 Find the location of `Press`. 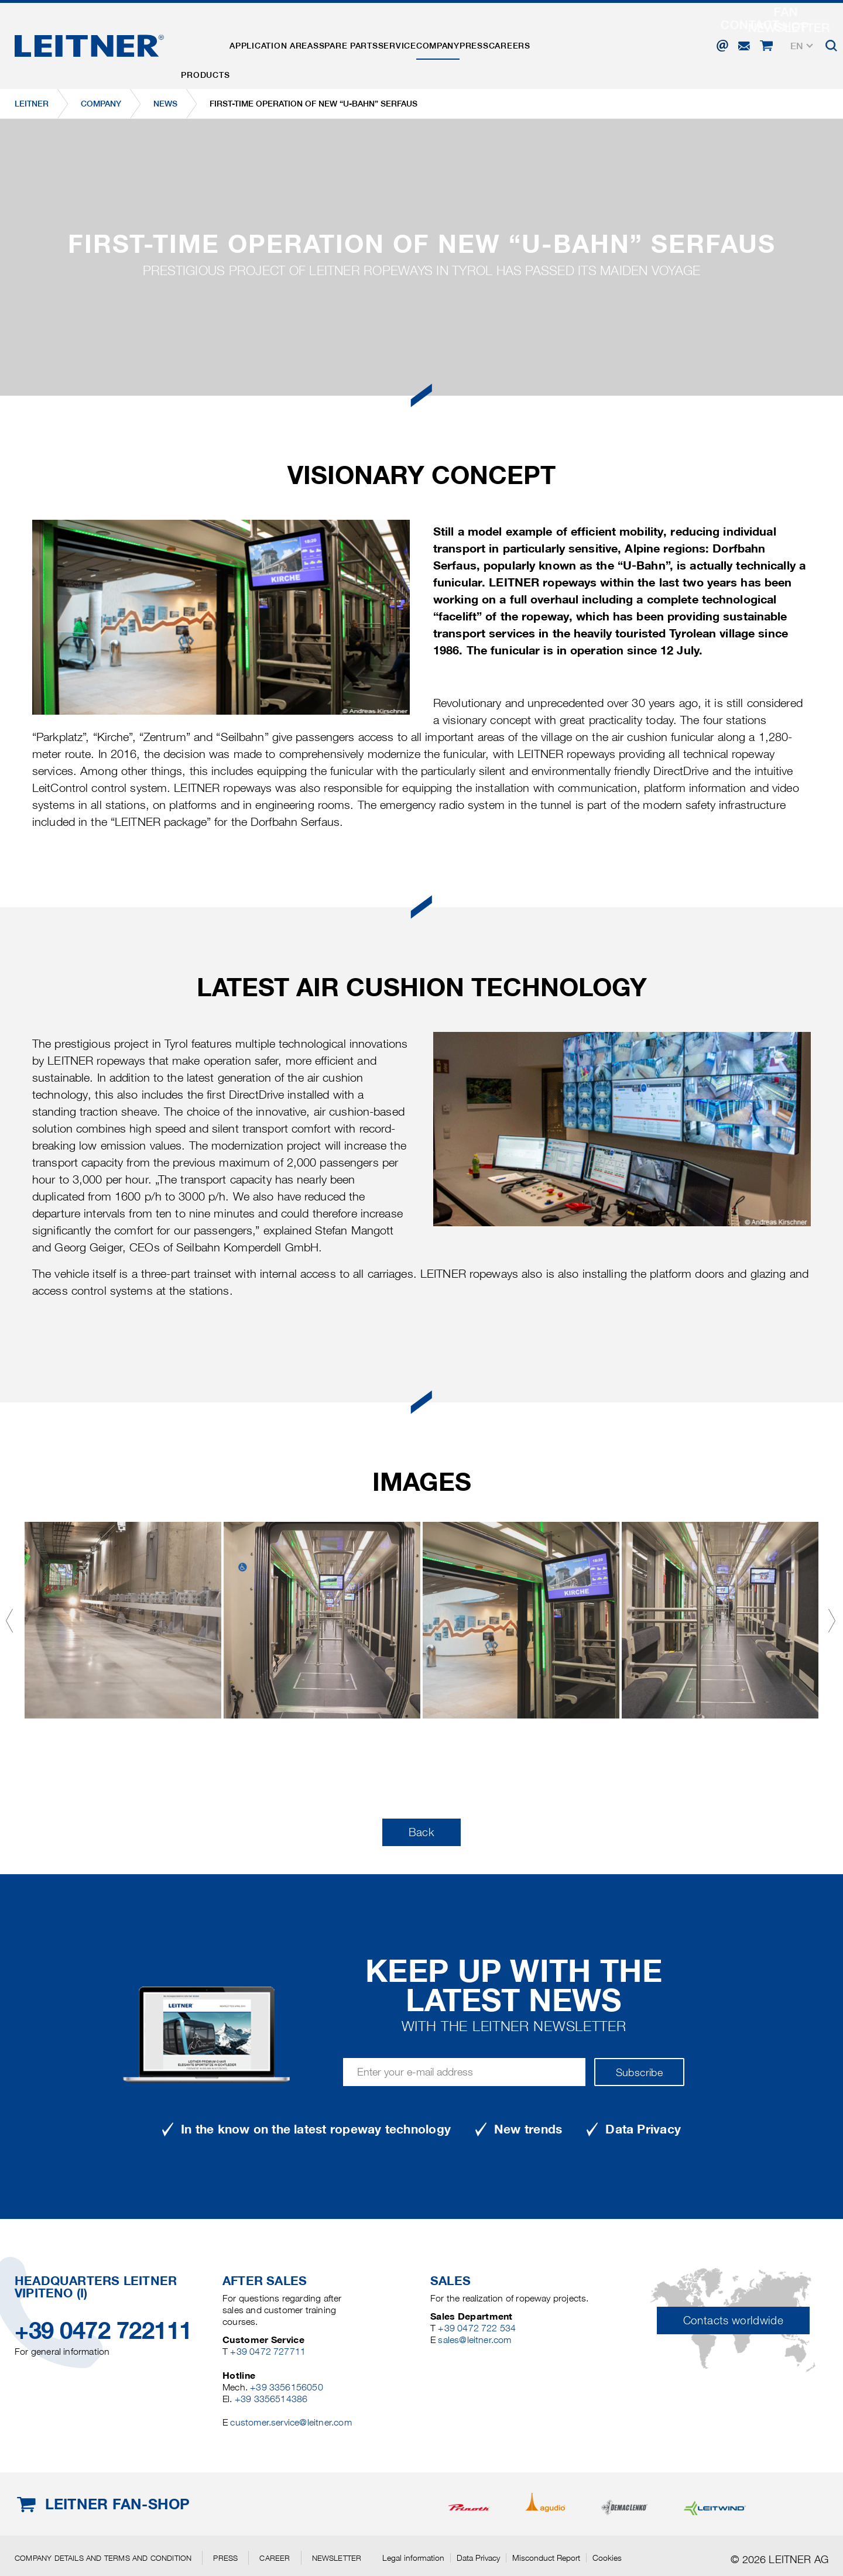

Press is located at coordinates (558, 42).